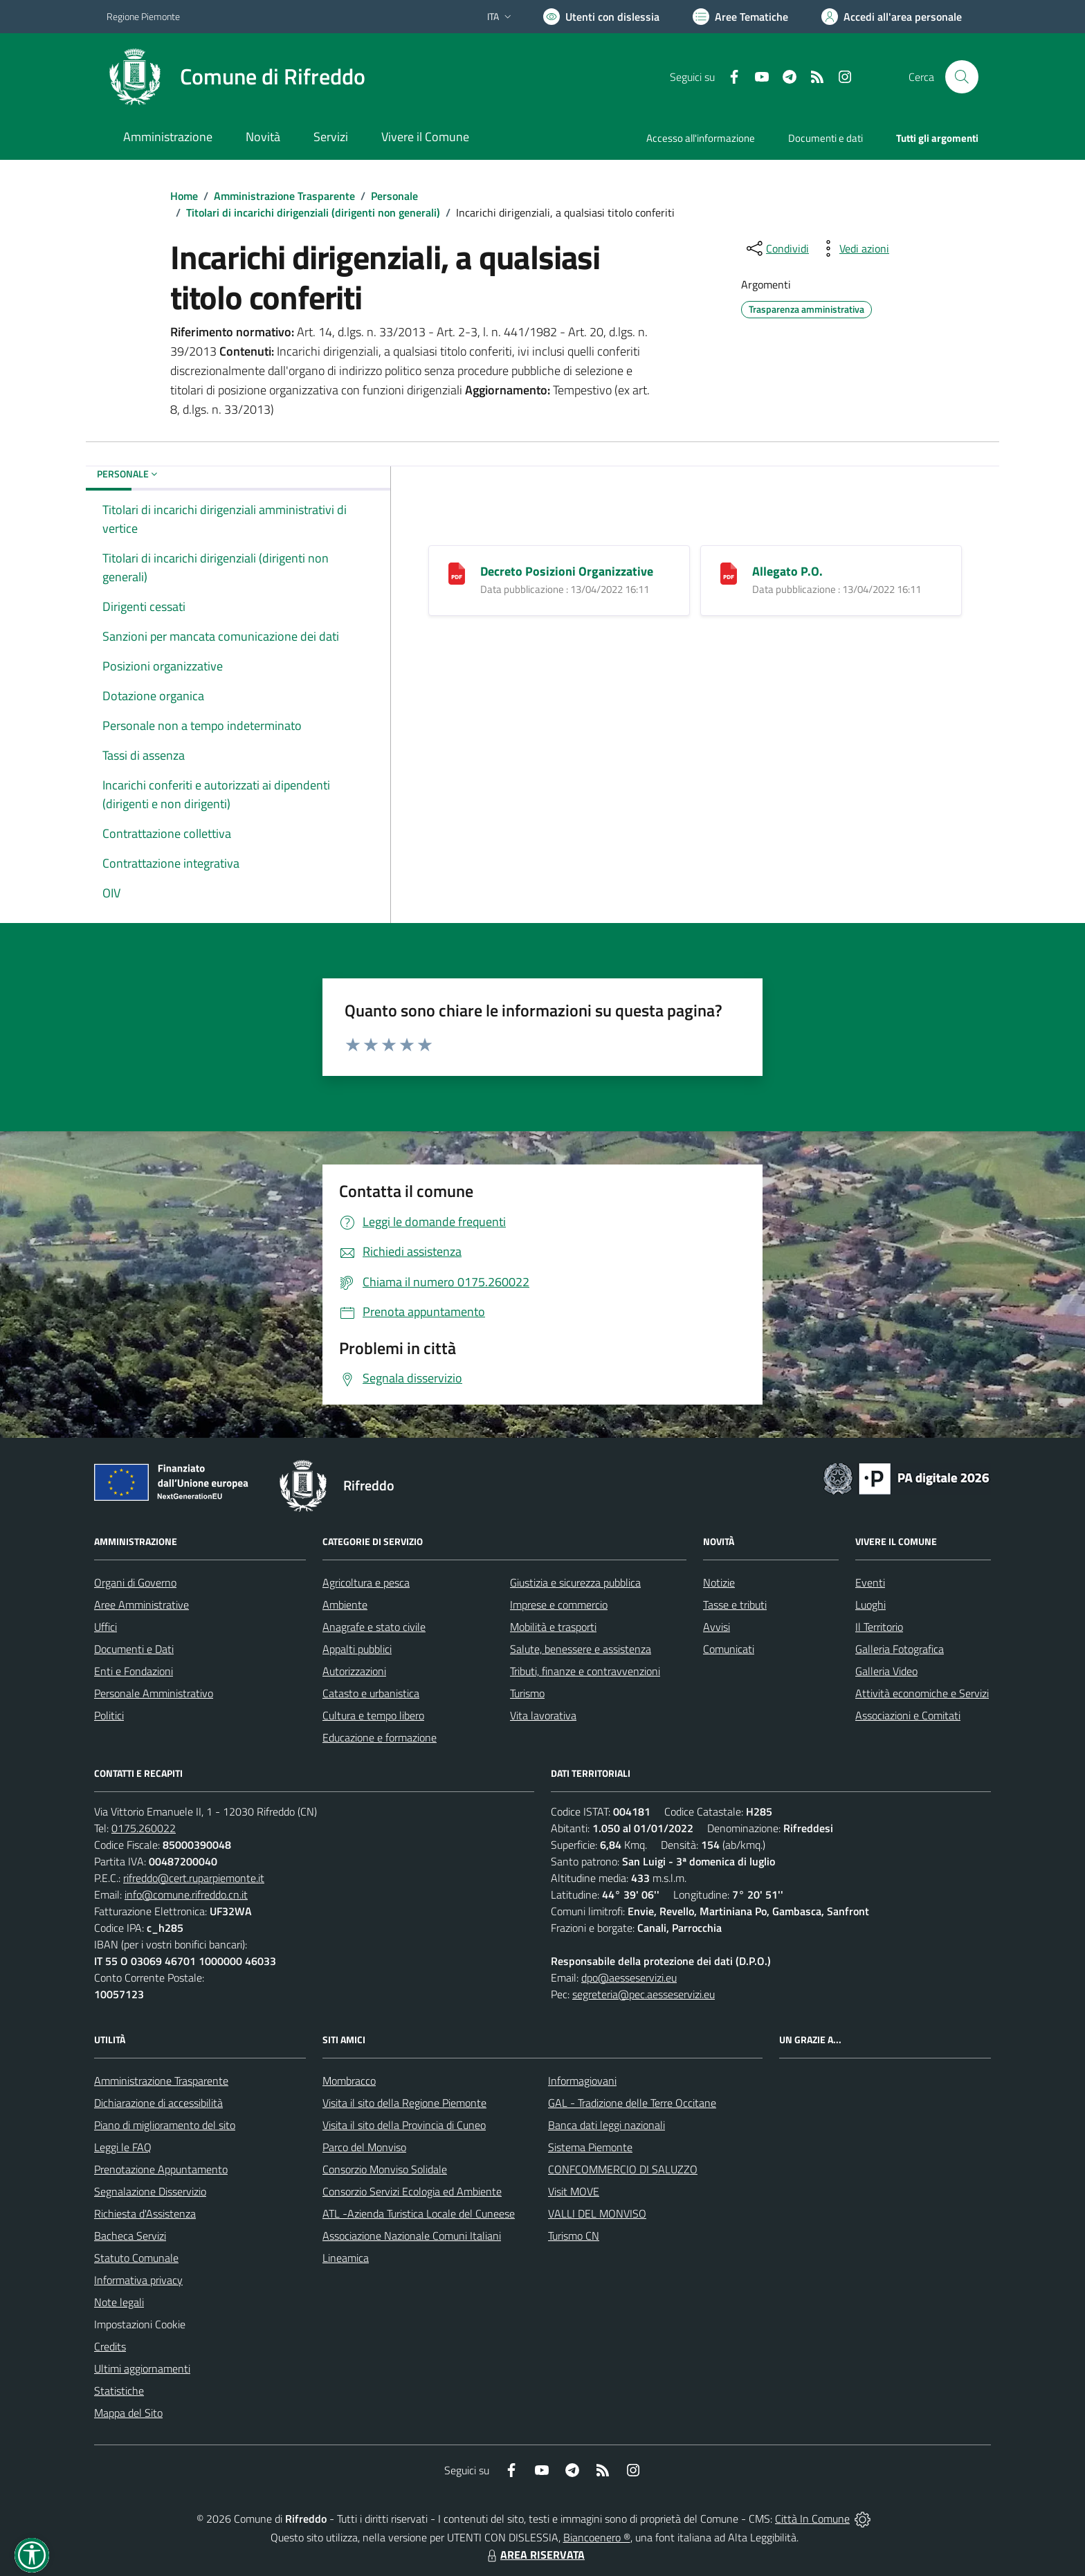  Describe the element at coordinates (812, 2518) in the screenshot. I see `Città In Comune` at that location.